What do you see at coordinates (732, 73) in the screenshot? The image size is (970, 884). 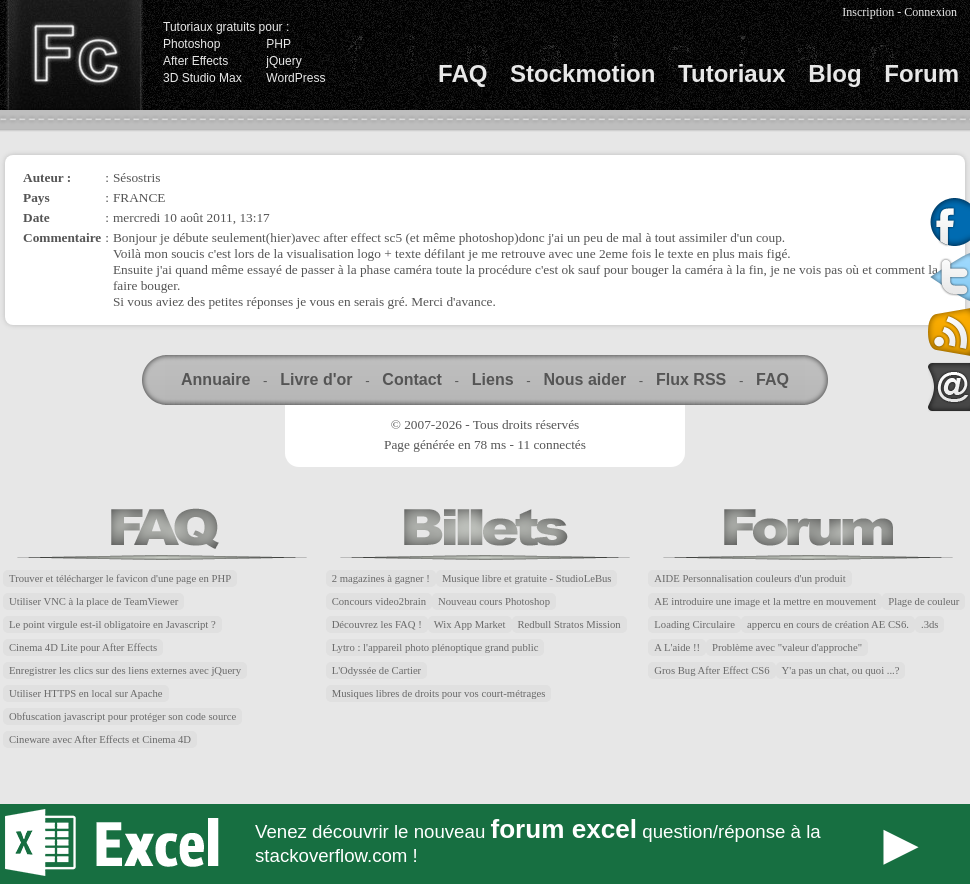 I see `Tutoriaux` at bounding box center [732, 73].